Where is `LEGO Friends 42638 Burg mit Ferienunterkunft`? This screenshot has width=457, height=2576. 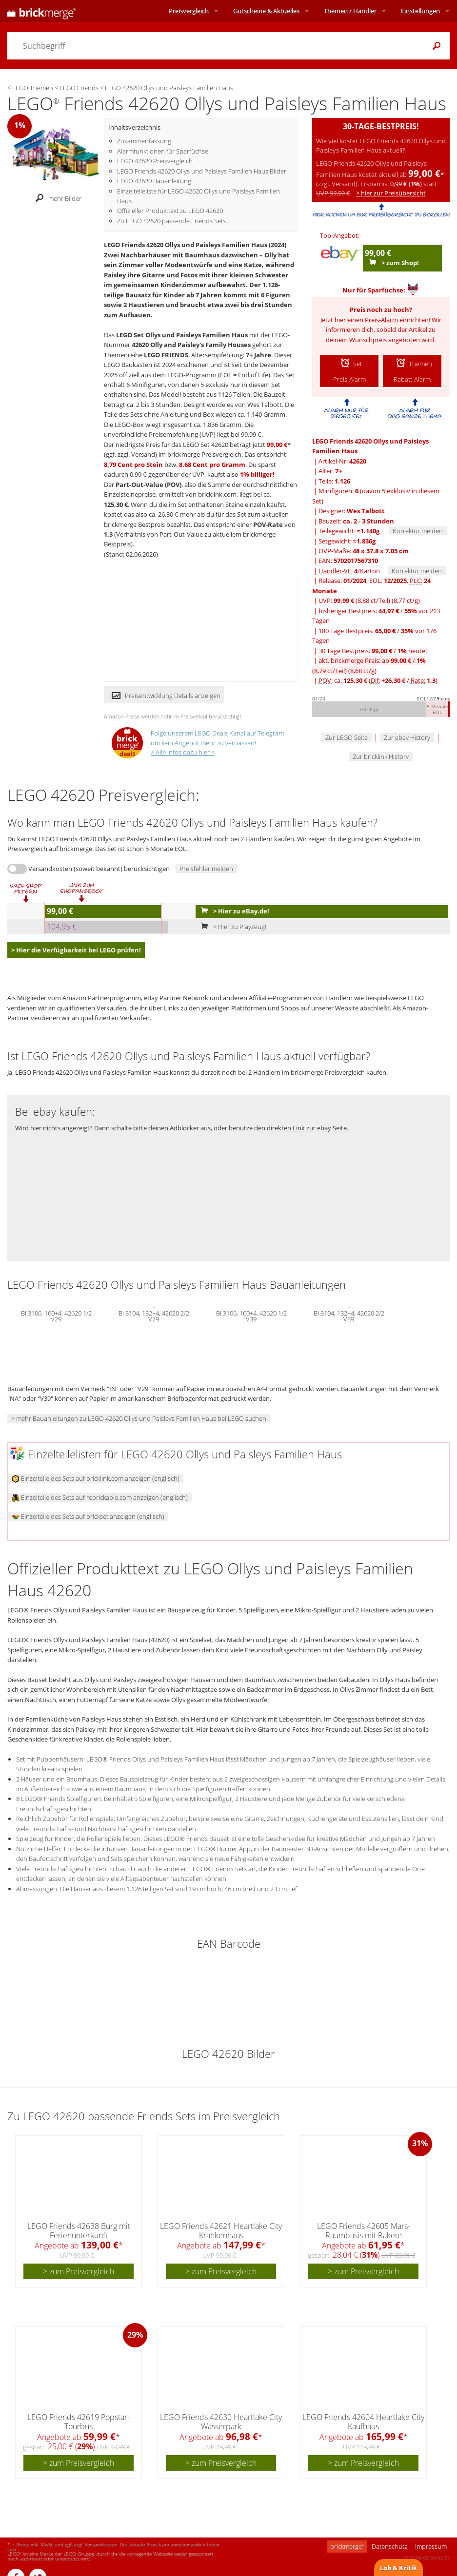
LEGO Friends 42638 Burg mit Ferienunterkunft is located at coordinates (78, 2231).